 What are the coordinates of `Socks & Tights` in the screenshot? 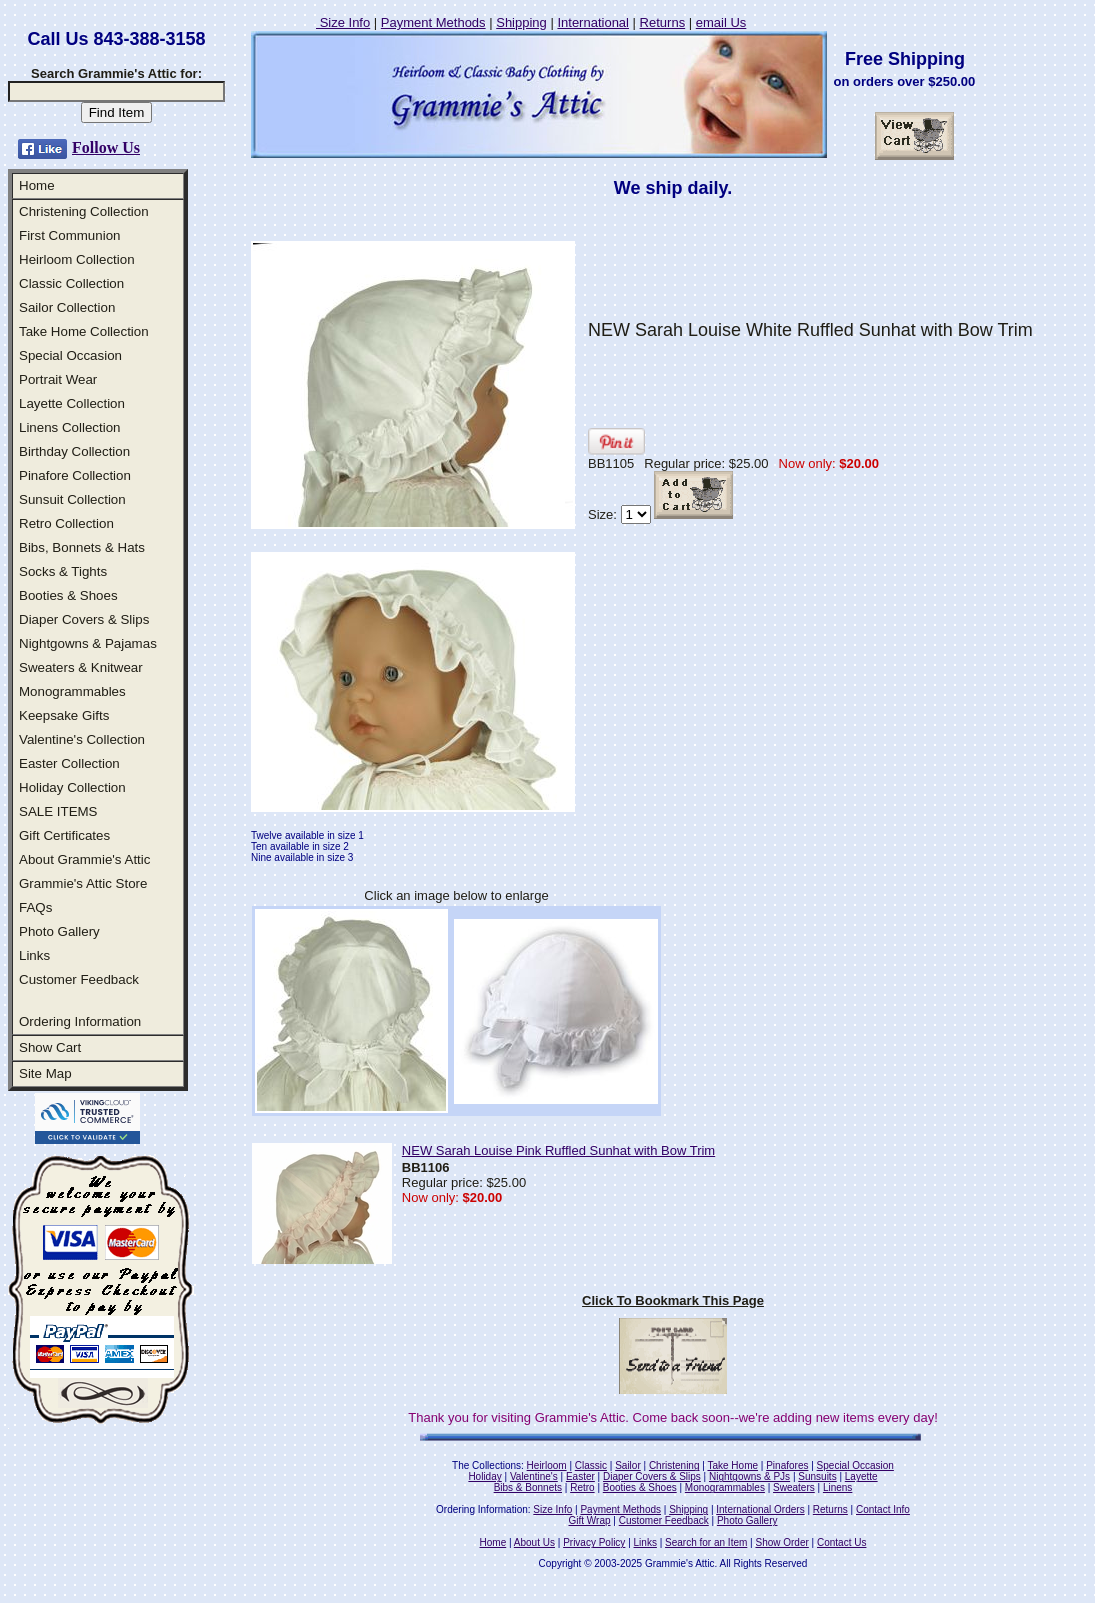 It's located at (63, 571).